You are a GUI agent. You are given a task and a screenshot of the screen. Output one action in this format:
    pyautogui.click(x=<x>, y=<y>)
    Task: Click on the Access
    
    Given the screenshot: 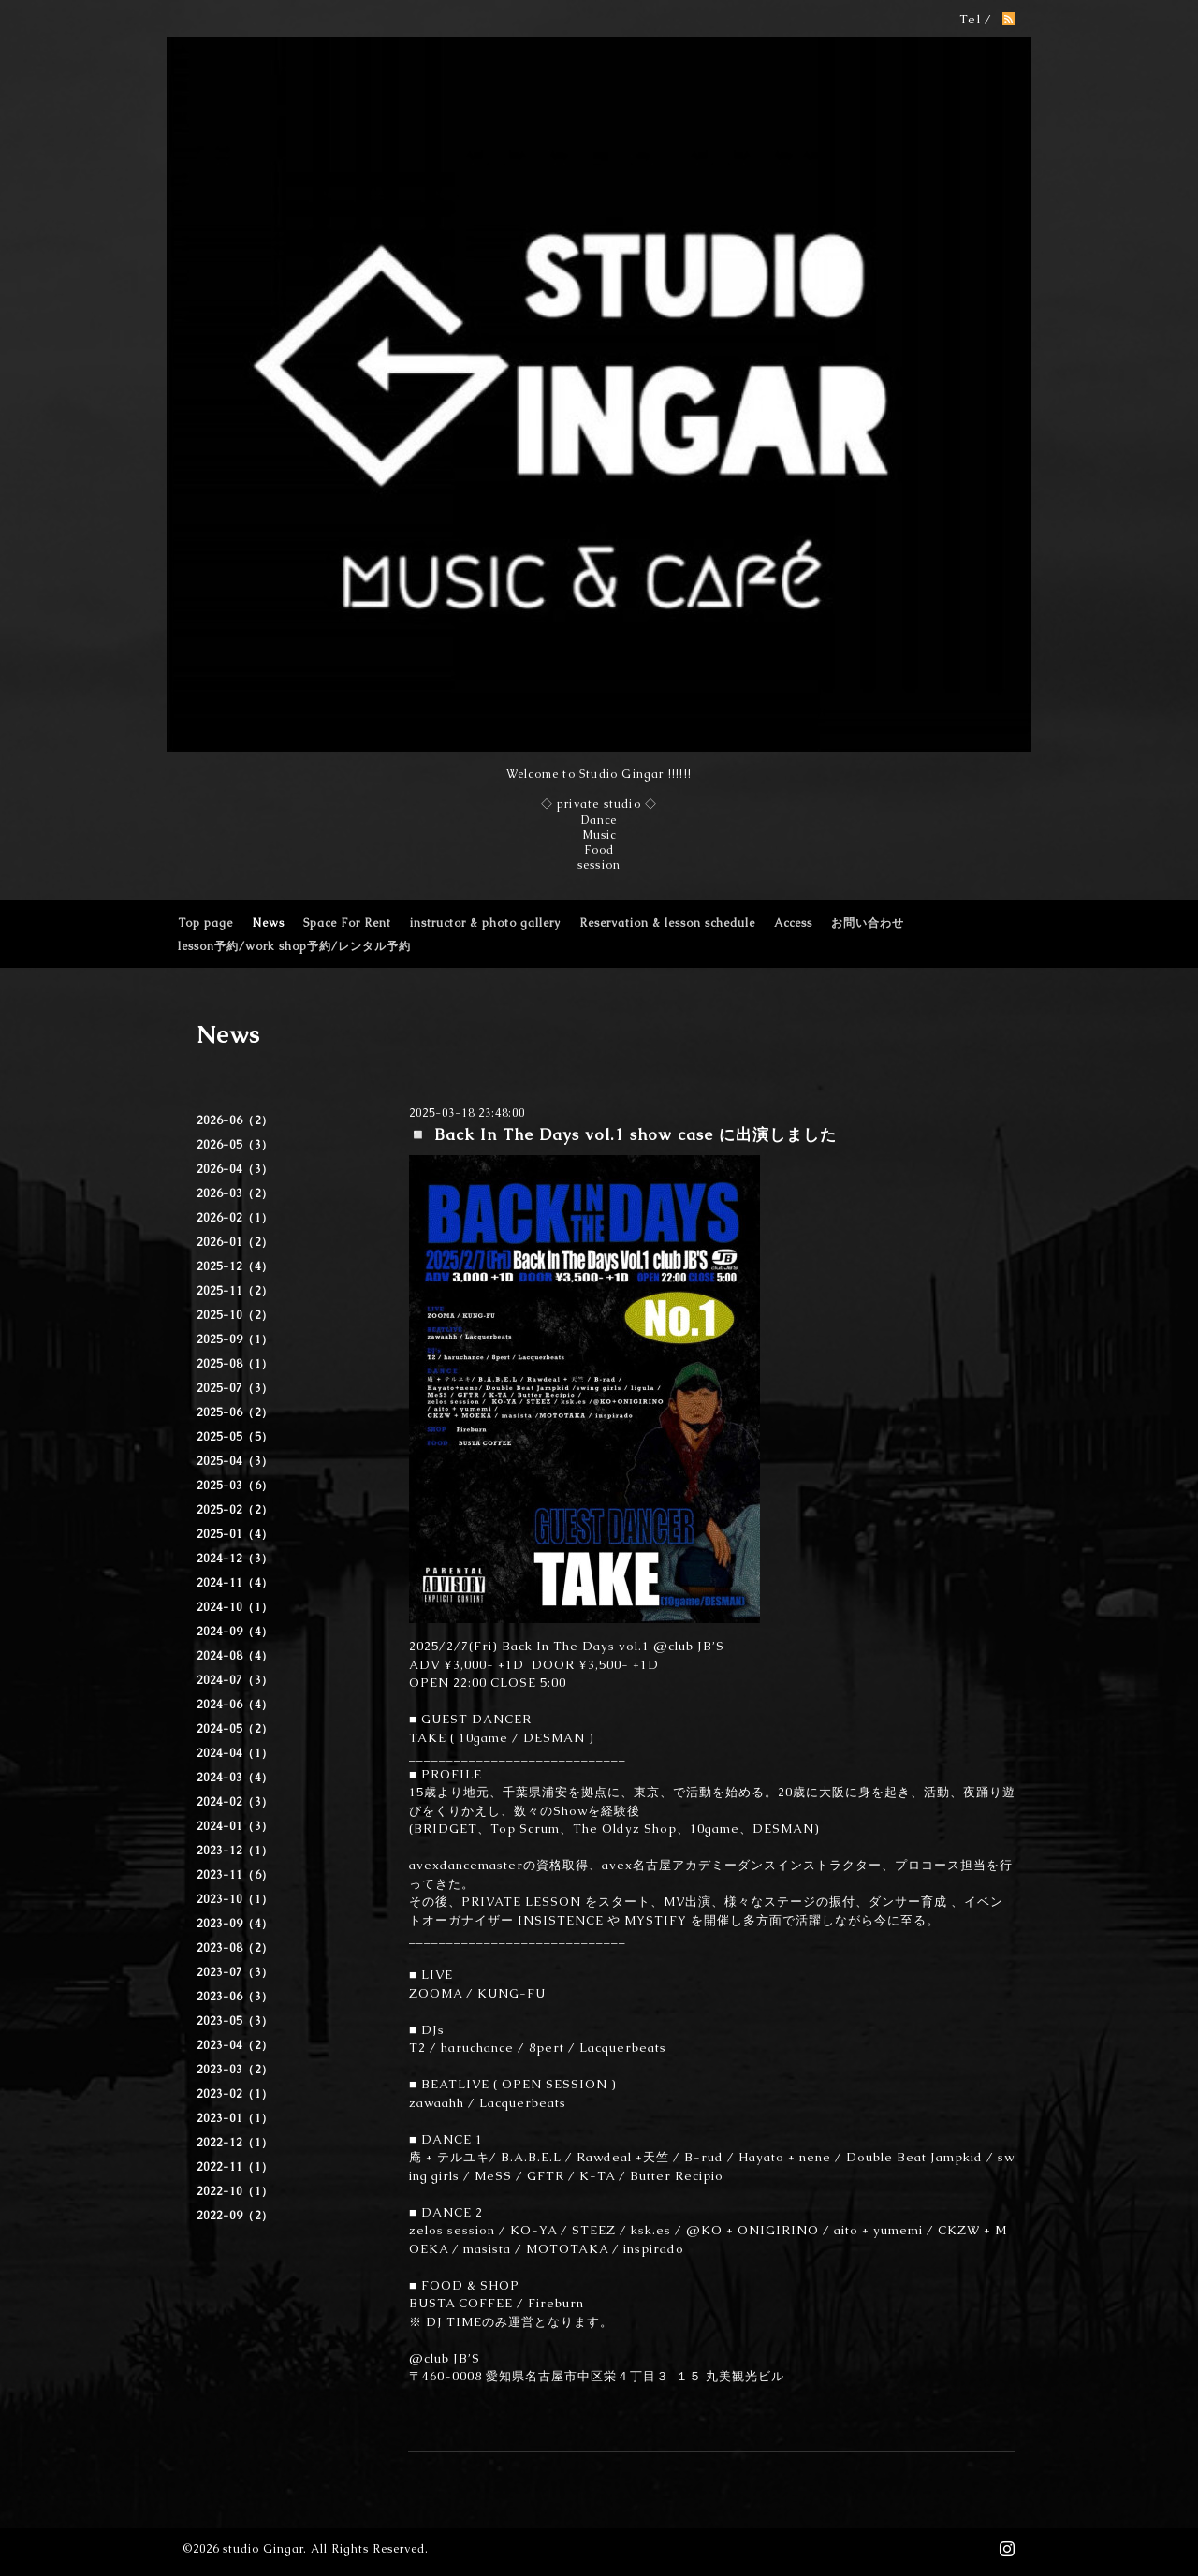 What is the action you would take?
    pyautogui.click(x=793, y=922)
    